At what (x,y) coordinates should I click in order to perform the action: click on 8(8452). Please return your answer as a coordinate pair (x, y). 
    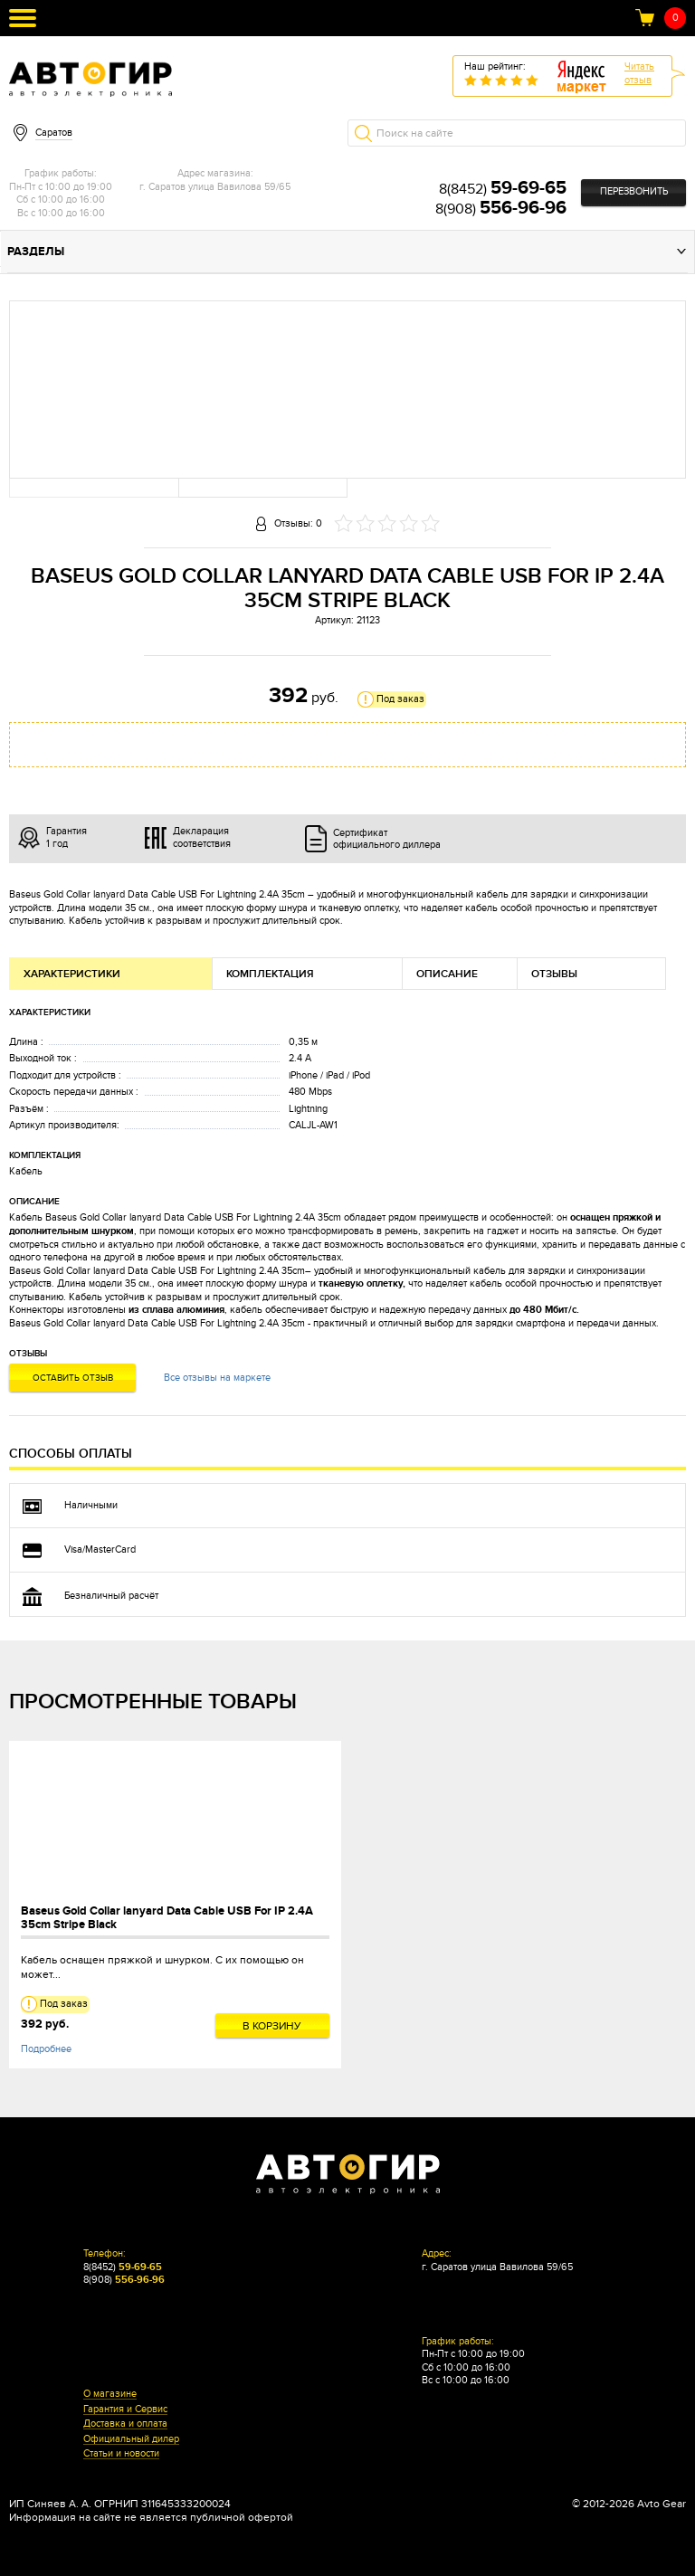
    Looking at the image, I should click on (502, 189).